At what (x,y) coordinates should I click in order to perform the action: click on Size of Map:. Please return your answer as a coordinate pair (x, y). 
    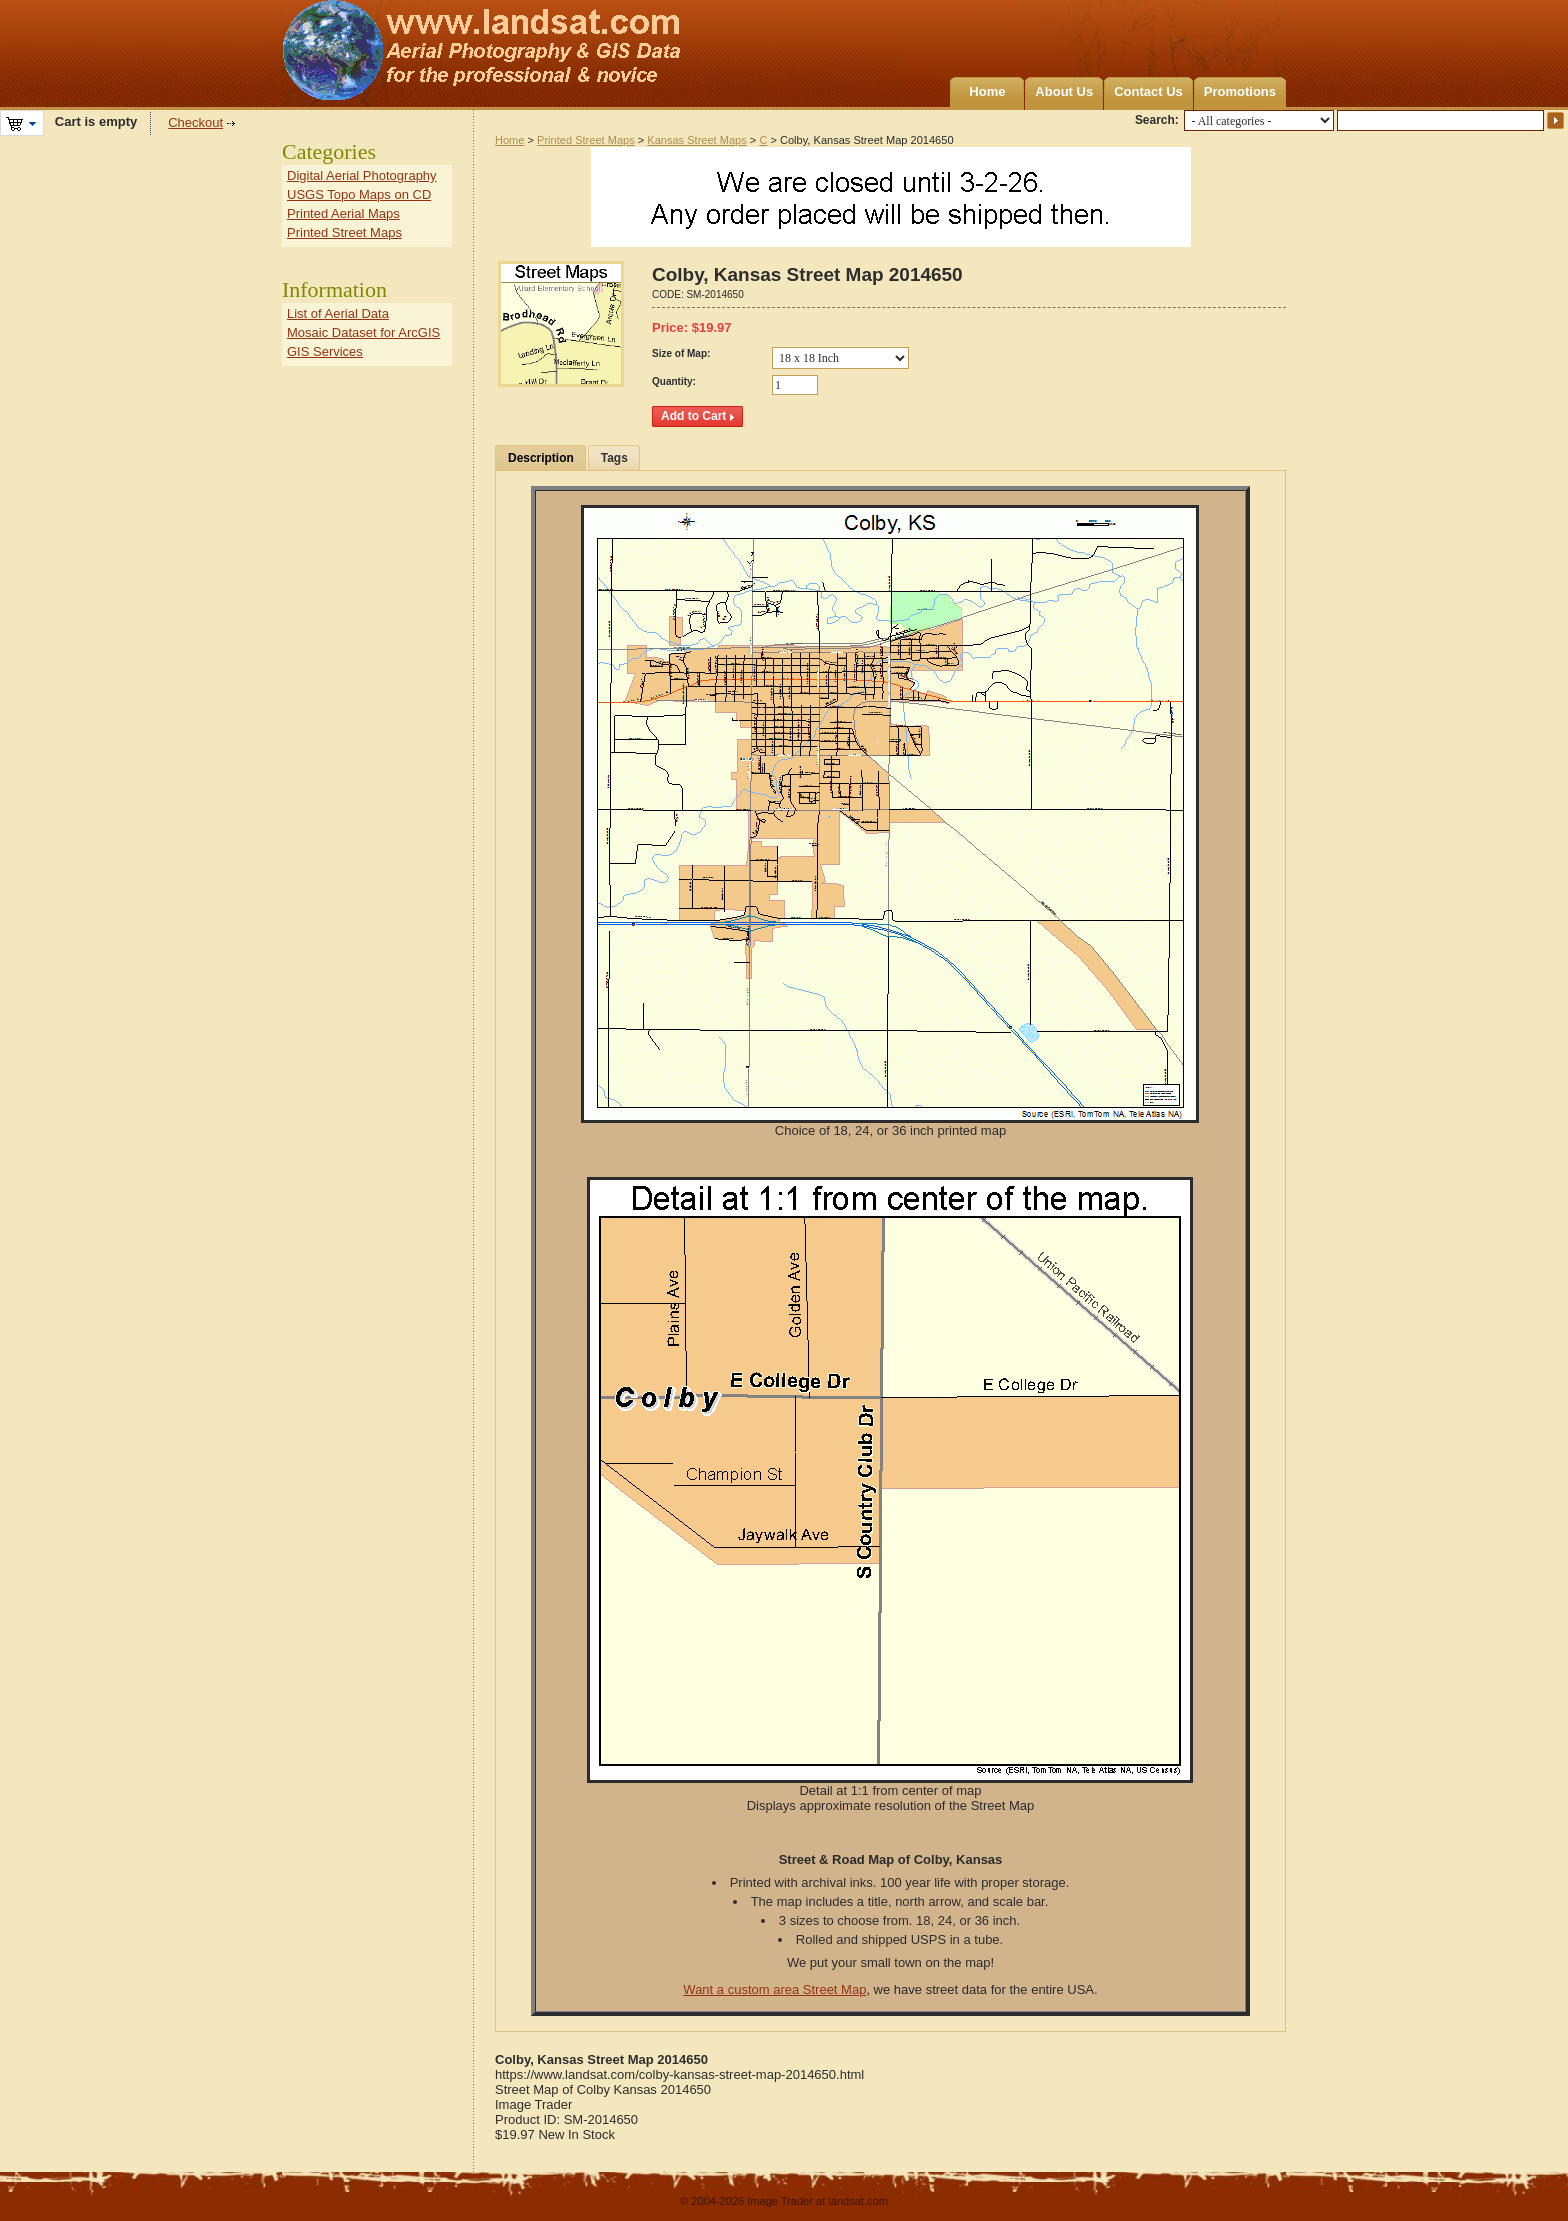
    Looking at the image, I should click on (681, 353).